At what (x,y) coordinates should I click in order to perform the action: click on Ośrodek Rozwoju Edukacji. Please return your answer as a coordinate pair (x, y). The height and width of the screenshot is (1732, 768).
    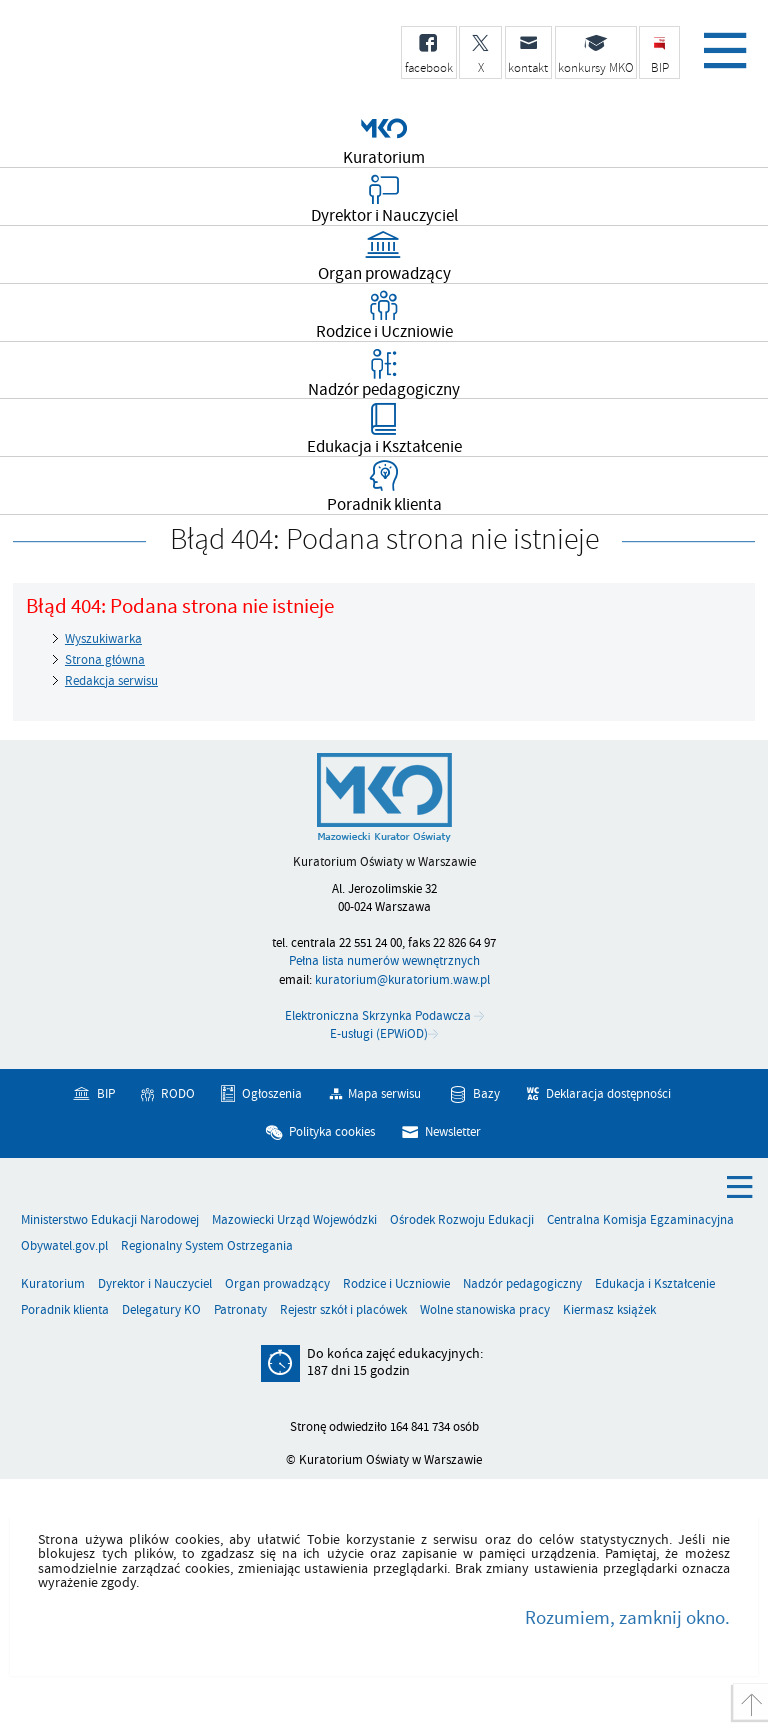
    Looking at the image, I should click on (462, 1220).